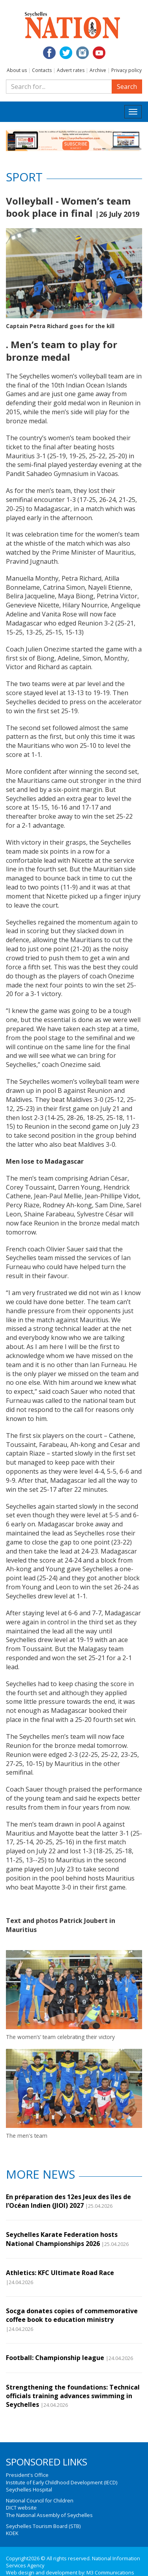 The image size is (148, 2576). Describe the element at coordinates (98, 70) in the screenshot. I see `Archive` at that location.